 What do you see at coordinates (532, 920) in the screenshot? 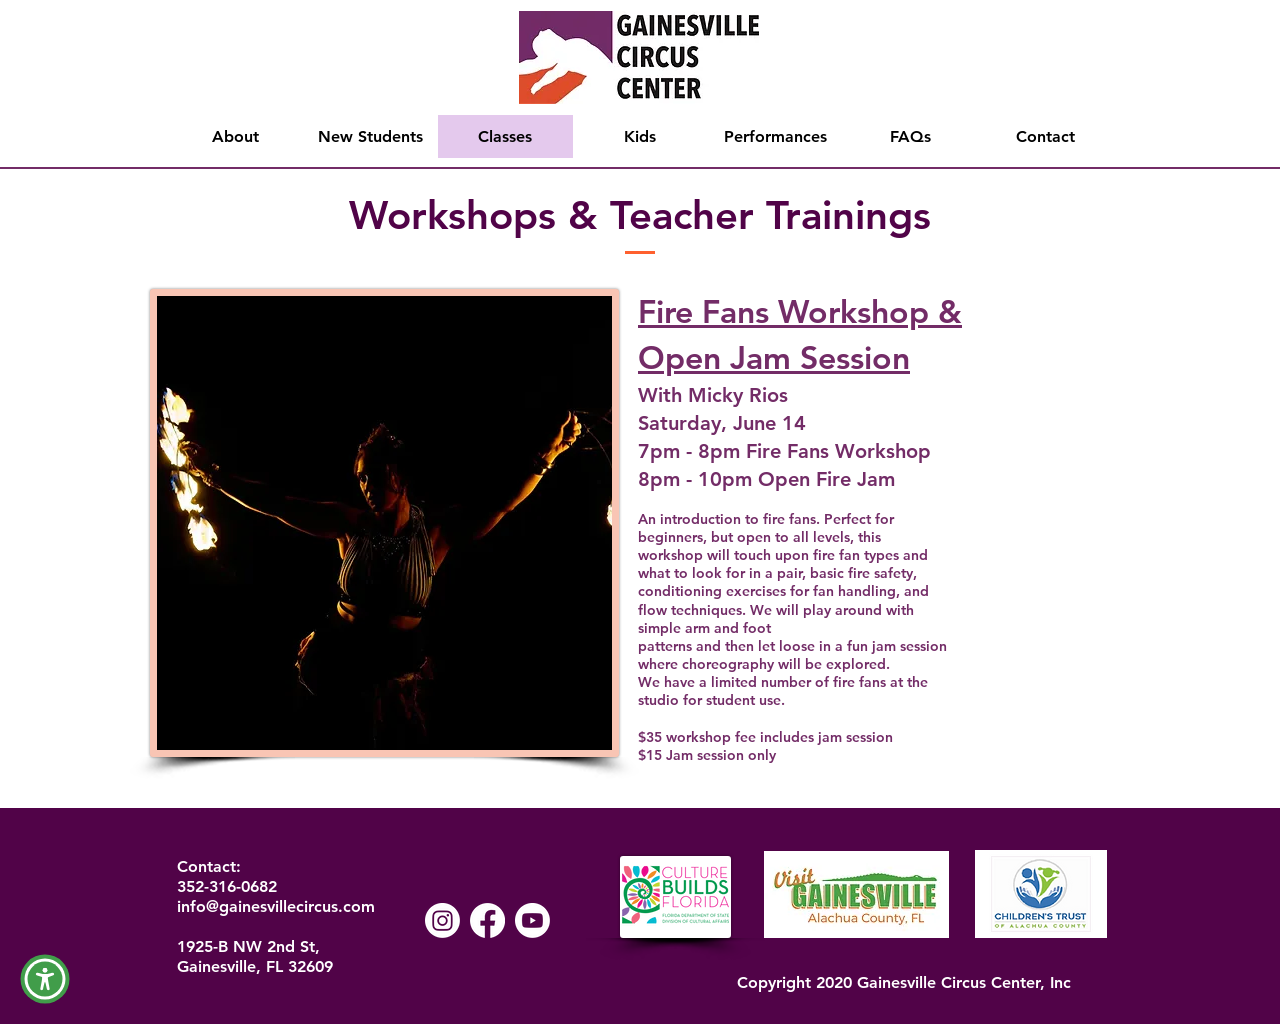
I see `[Youtube]` at bounding box center [532, 920].